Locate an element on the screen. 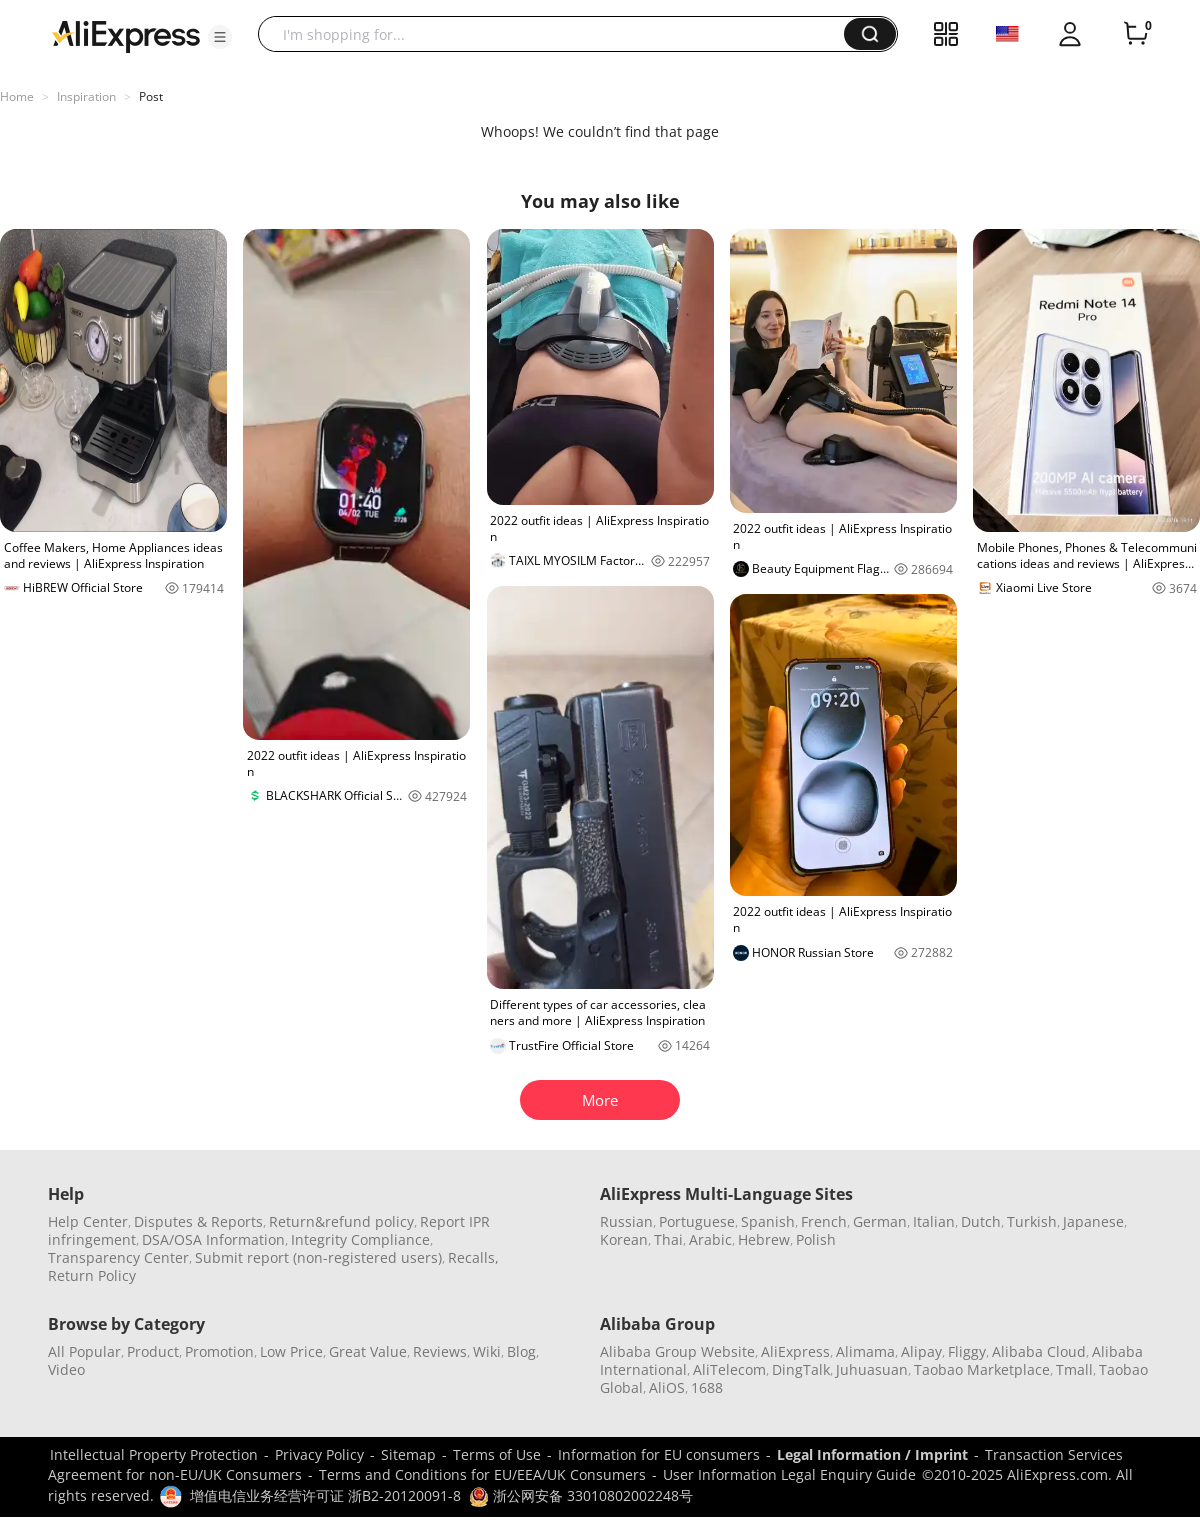  Product is located at coordinates (153, 1351).